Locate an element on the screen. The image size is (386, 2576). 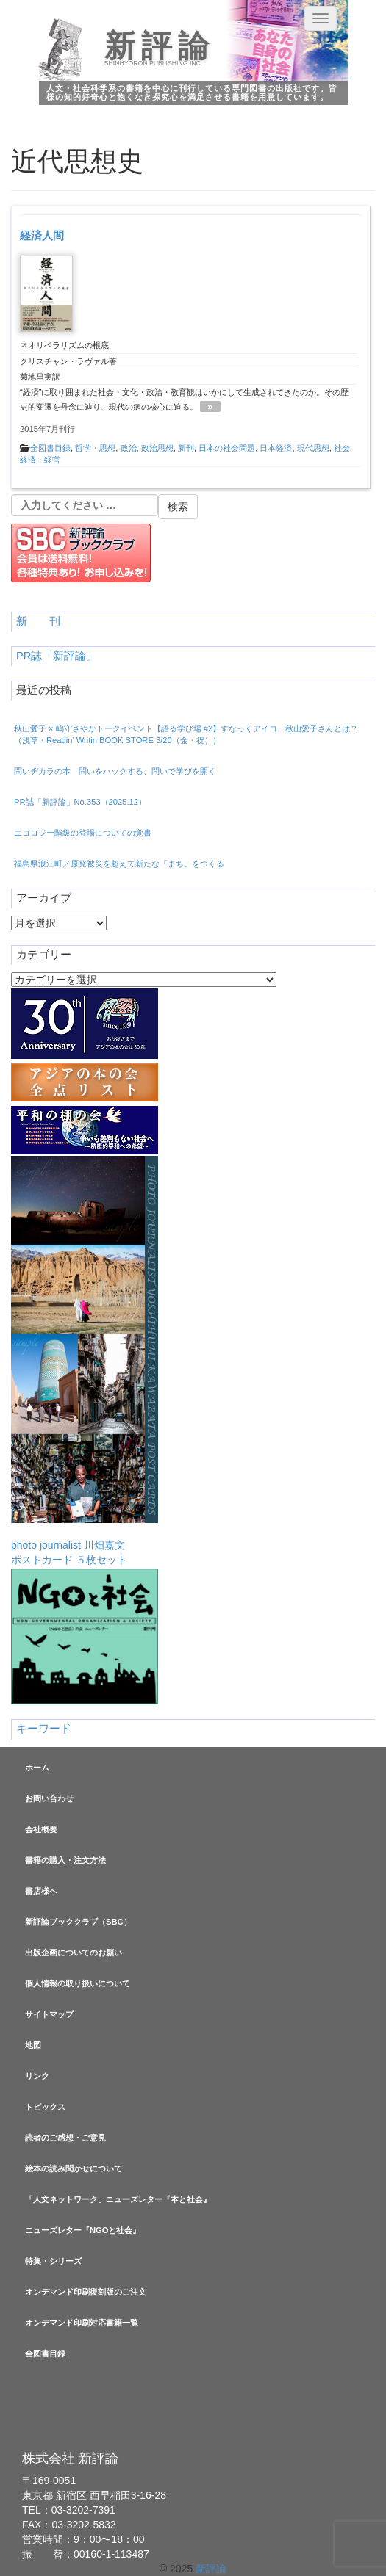
秋山愛子 × 嶋守さやかトークイベント【語る学び場 #2】すなっくアイコ、秋山愛子さんとは？（浅草・Readin’ Writin BOOK STORE 3/20（金・祝）） is located at coordinates (186, 734).